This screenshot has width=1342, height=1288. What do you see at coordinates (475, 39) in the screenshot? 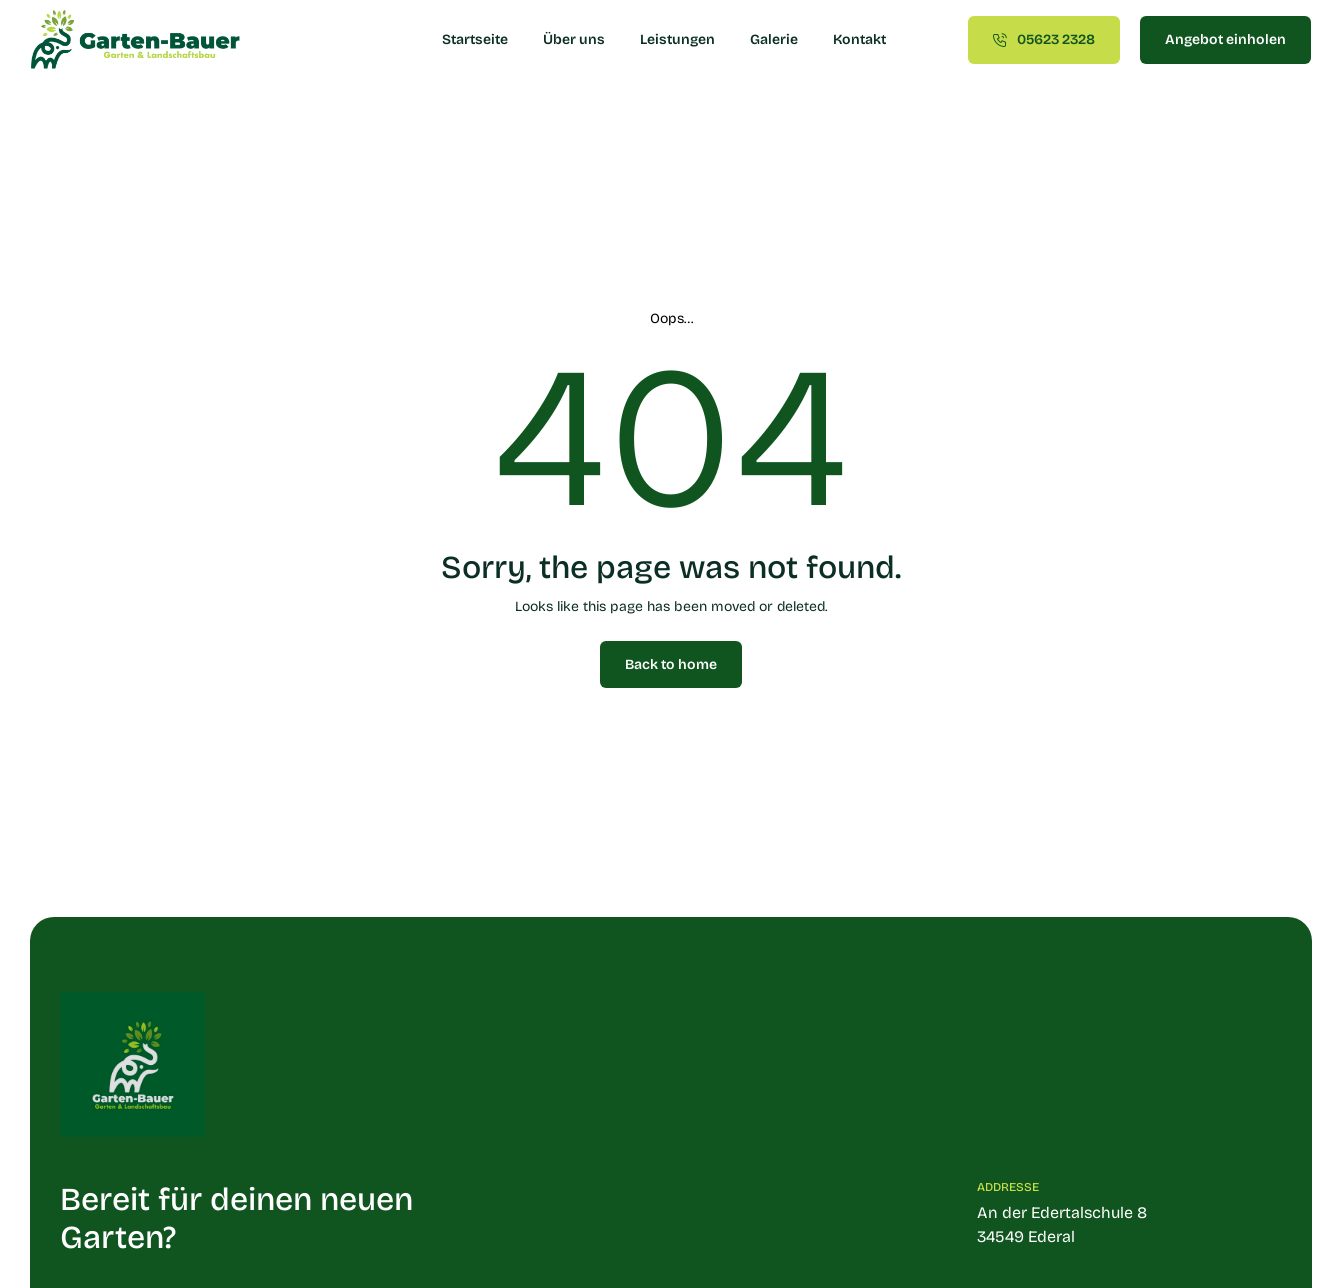
I see `Startseite` at bounding box center [475, 39].